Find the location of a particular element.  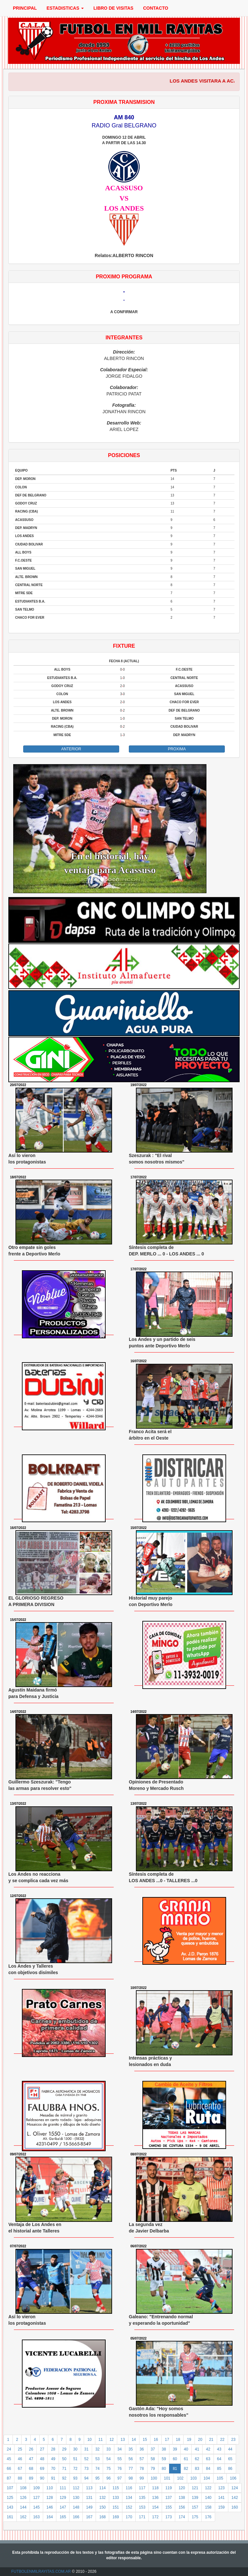

145 is located at coordinates (36, 2507).